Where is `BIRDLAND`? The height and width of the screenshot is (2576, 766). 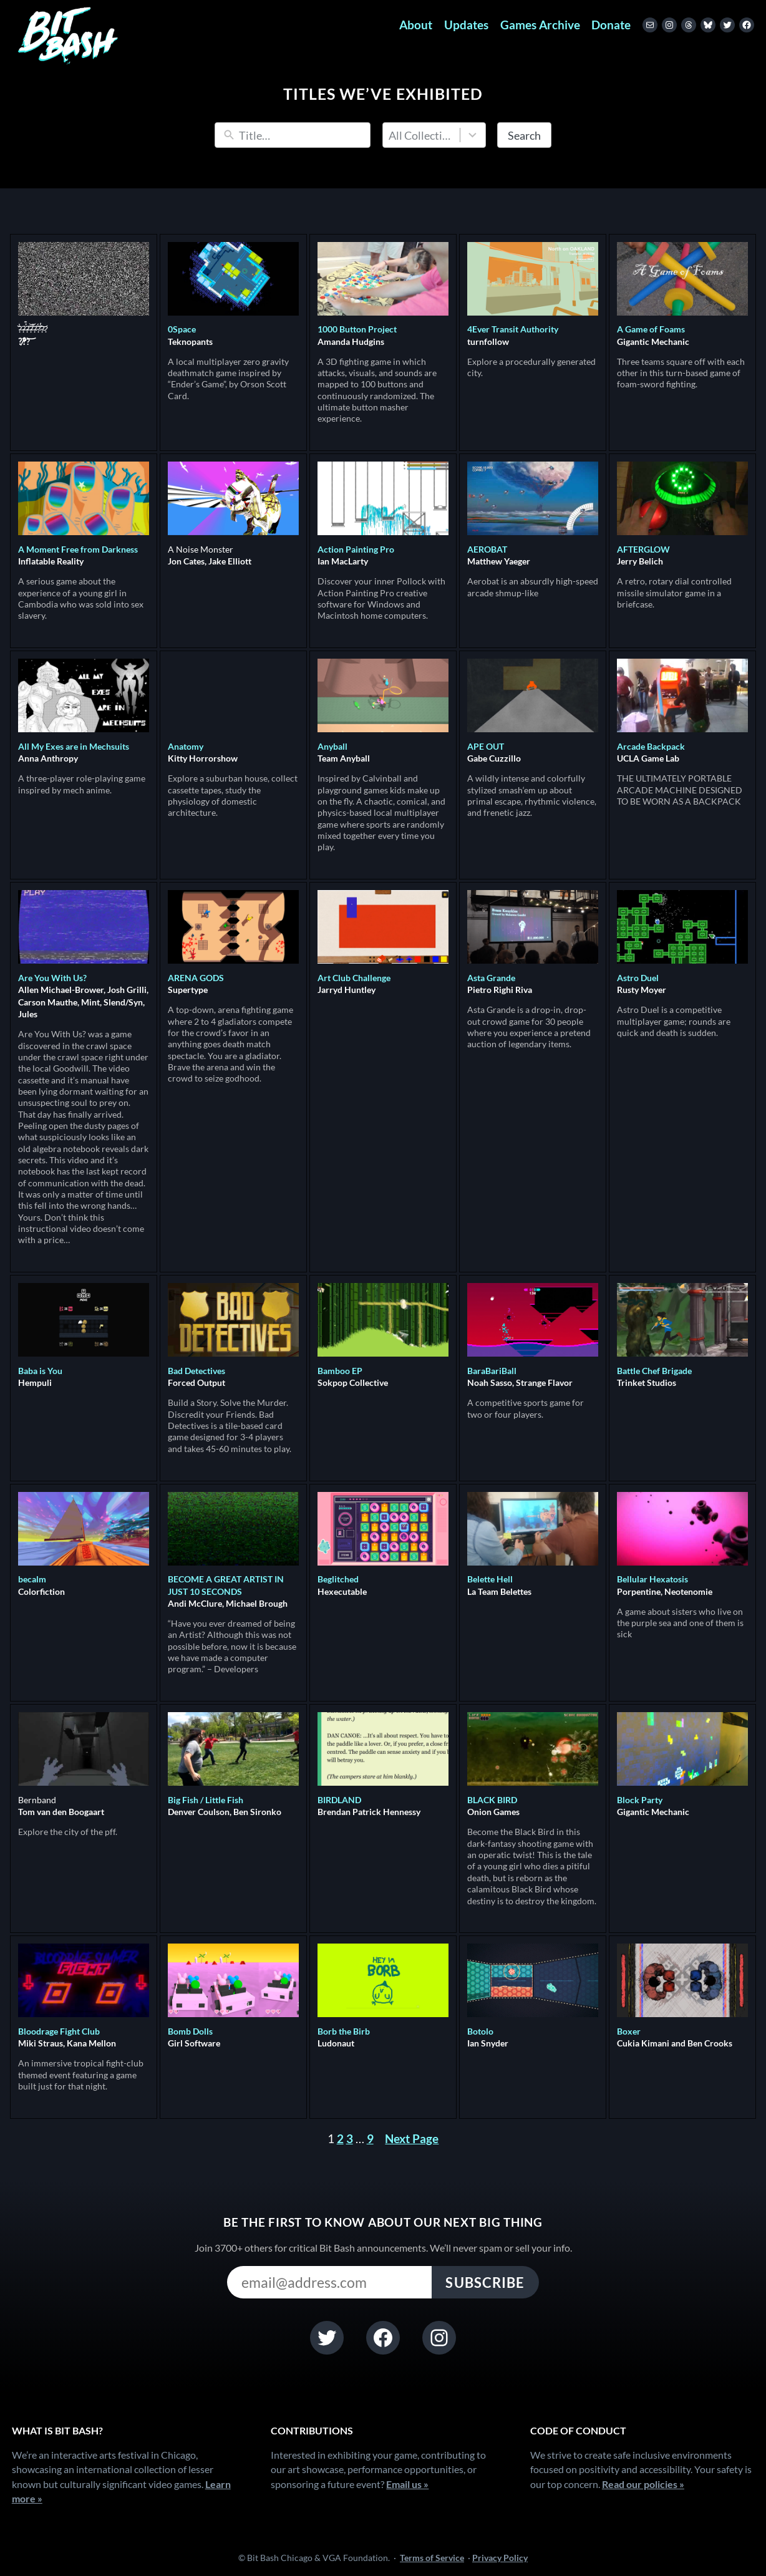
BIRDLAND is located at coordinates (339, 1799).